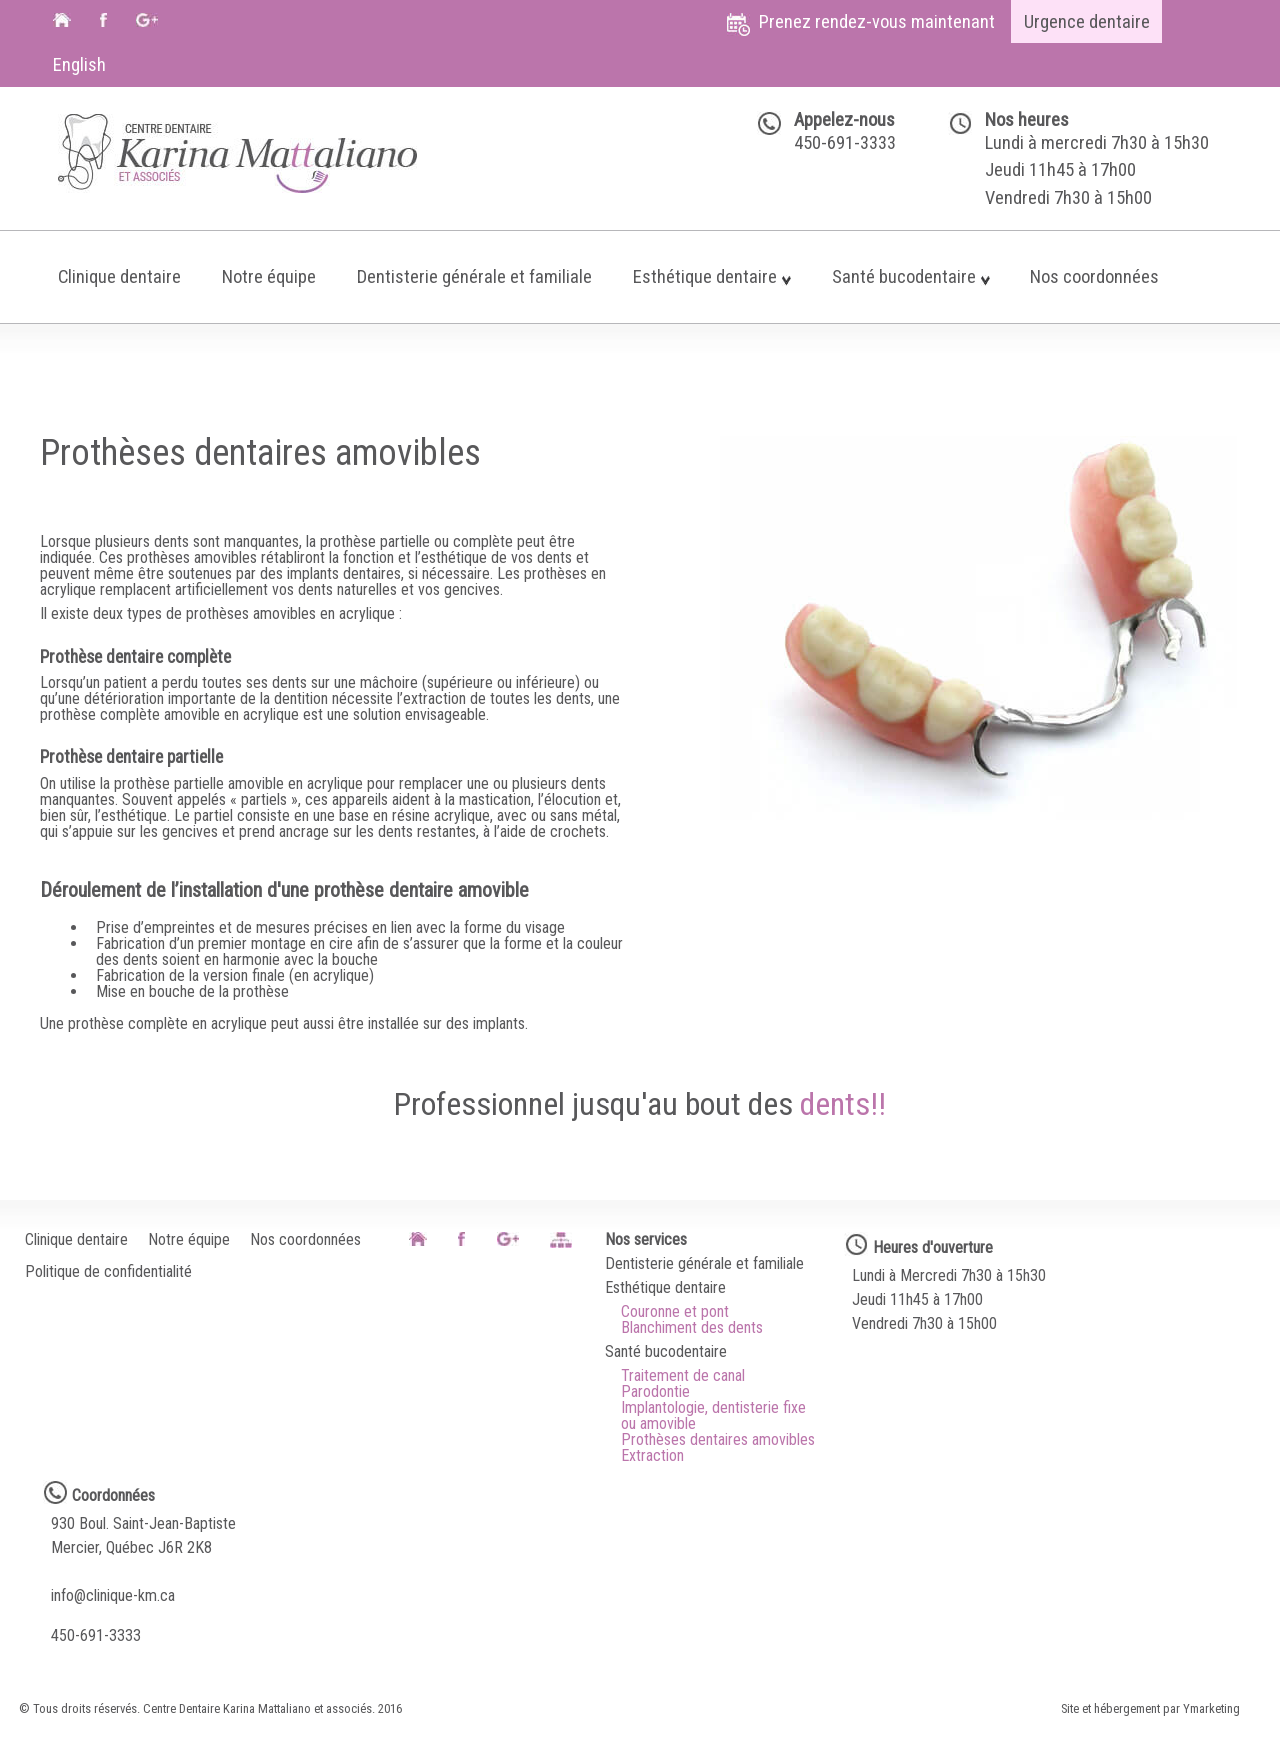  I want to click on Notre équipe, so click(269, 276).